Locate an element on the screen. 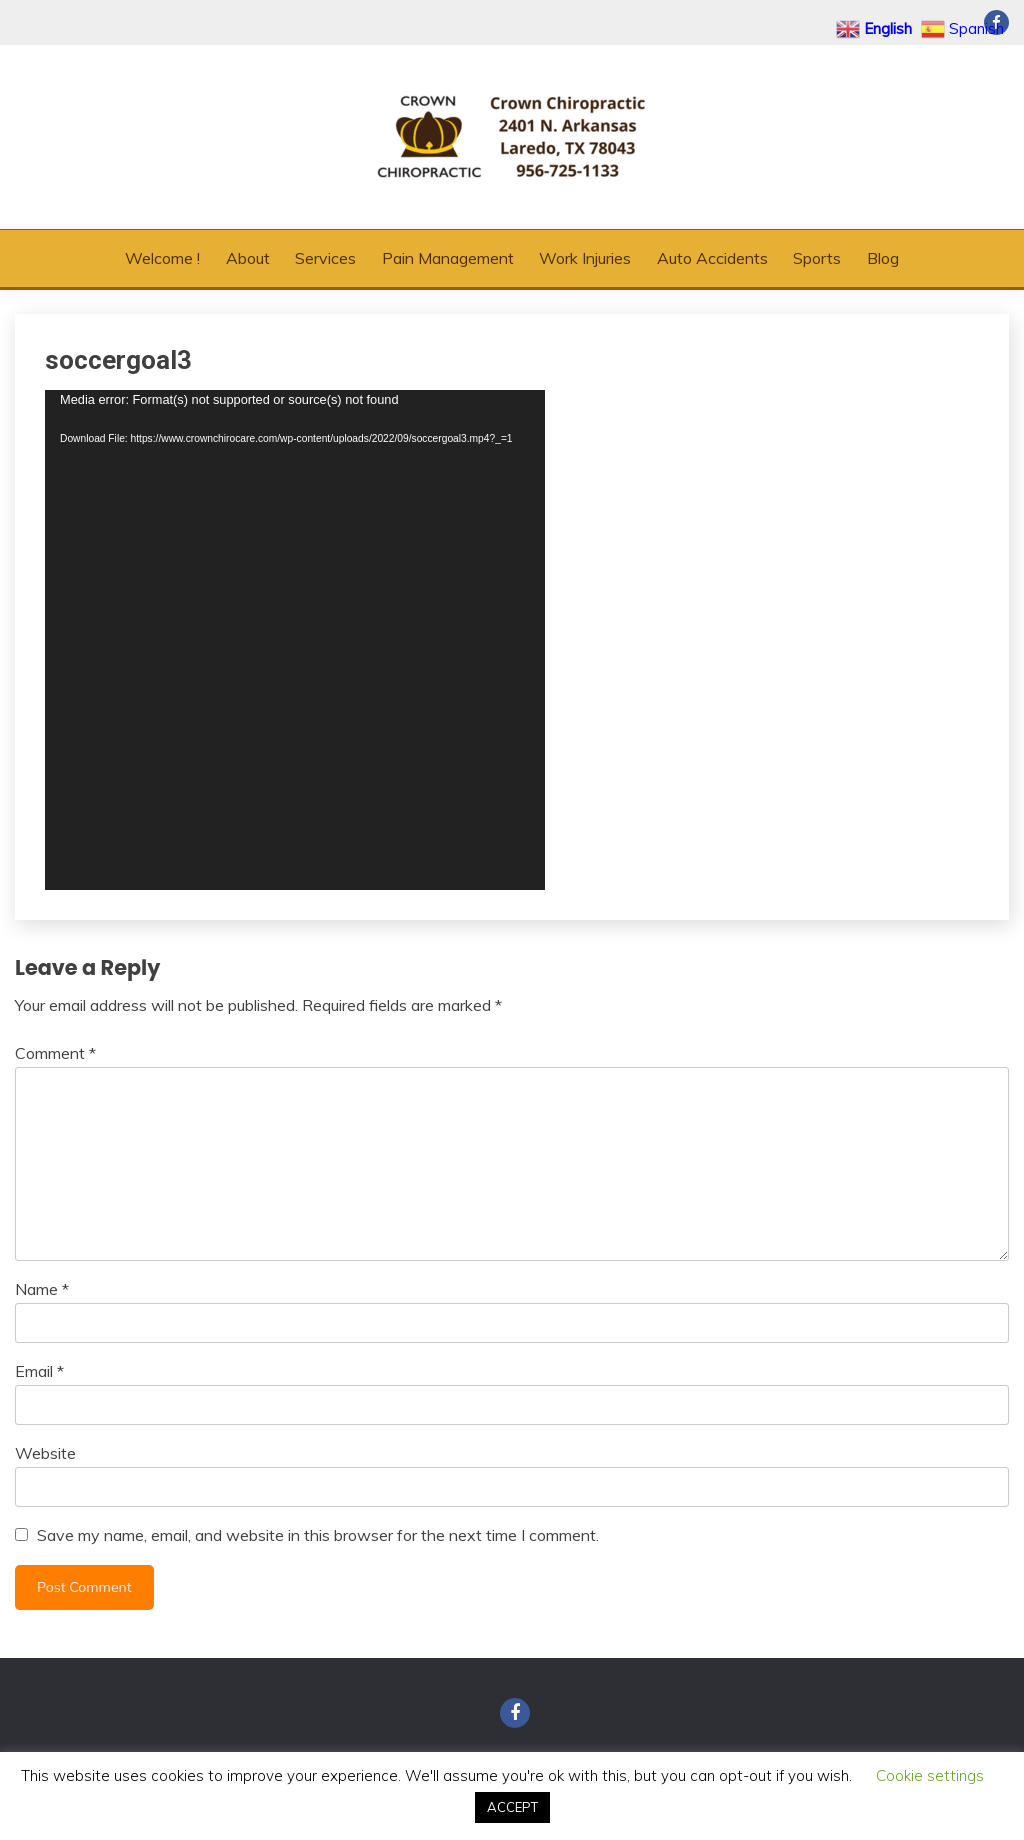 This screenshot has width=1024, height=1840. Auto Accidents is located at coordinates (712, 258).